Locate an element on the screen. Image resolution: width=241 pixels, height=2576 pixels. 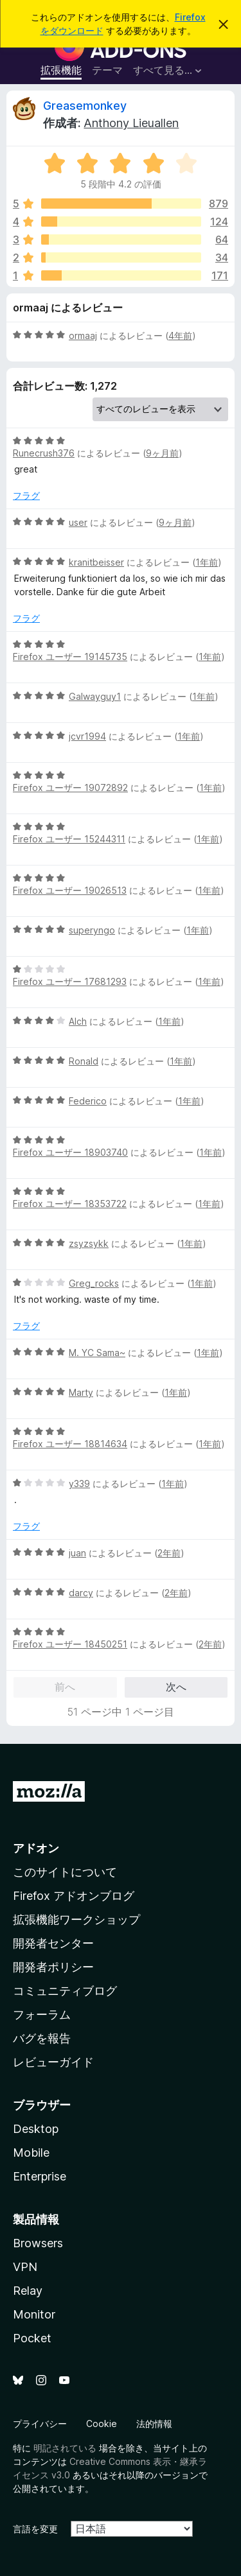
jcvr1994 is located at coordinates (87, 736).